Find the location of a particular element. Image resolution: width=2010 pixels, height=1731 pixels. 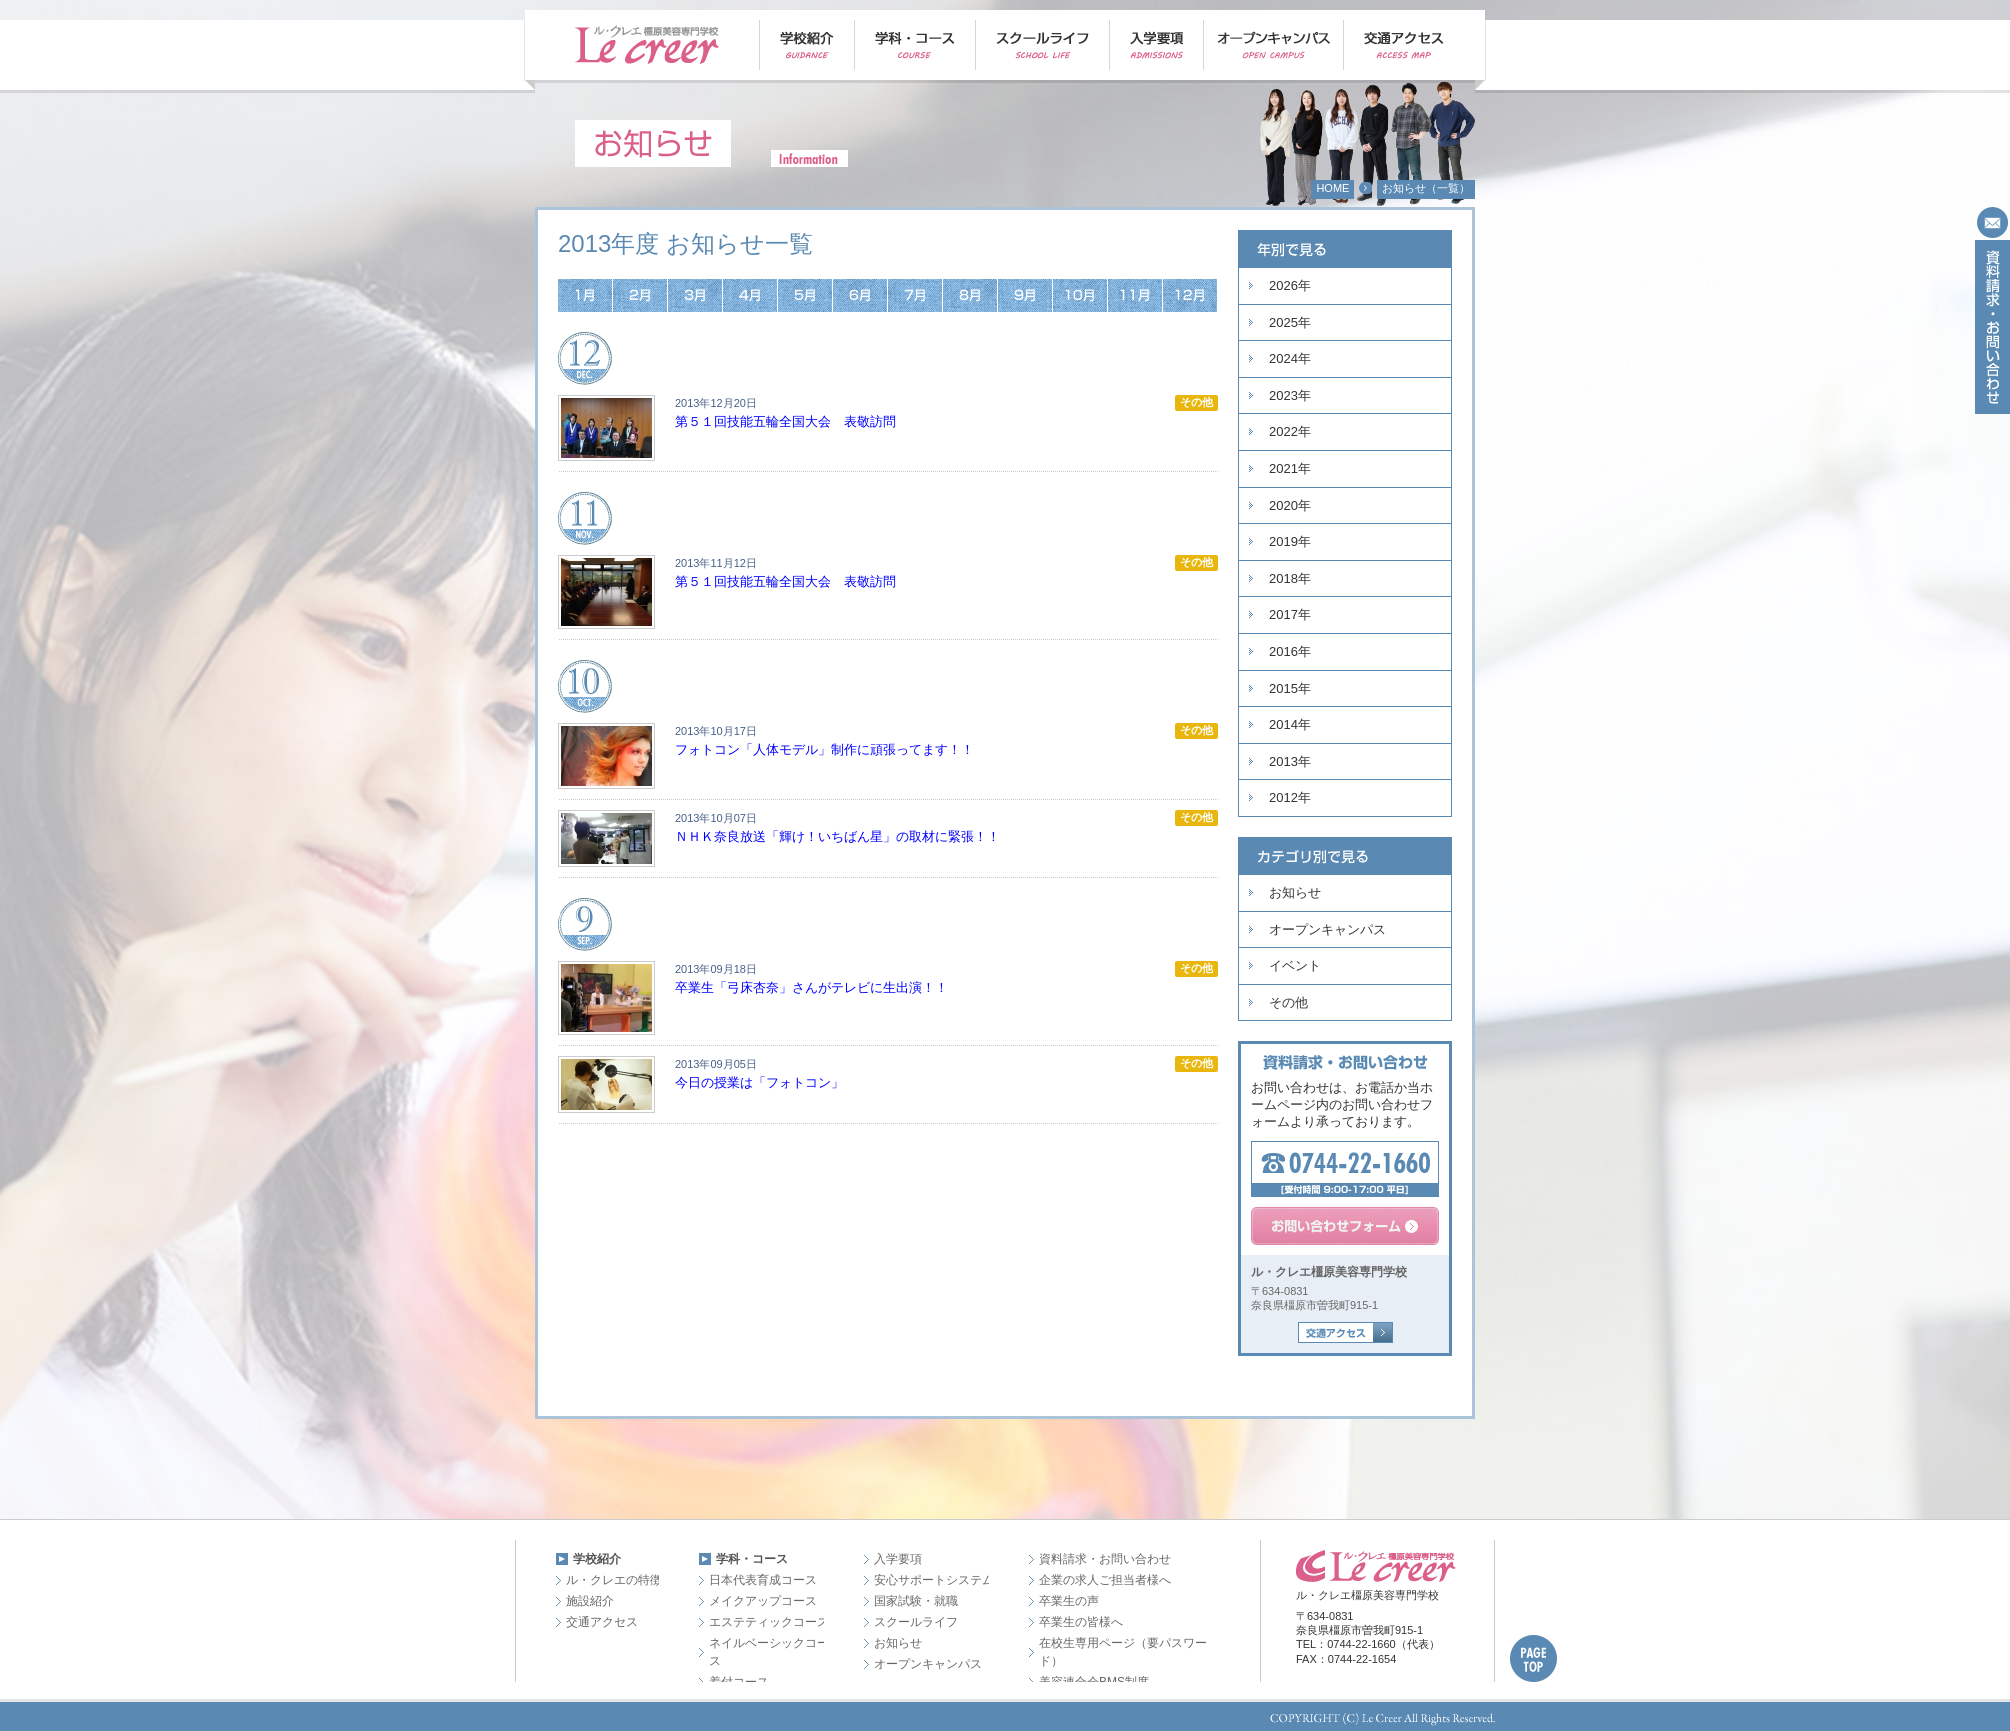

2017年 is located at coordinates (1290, 614).